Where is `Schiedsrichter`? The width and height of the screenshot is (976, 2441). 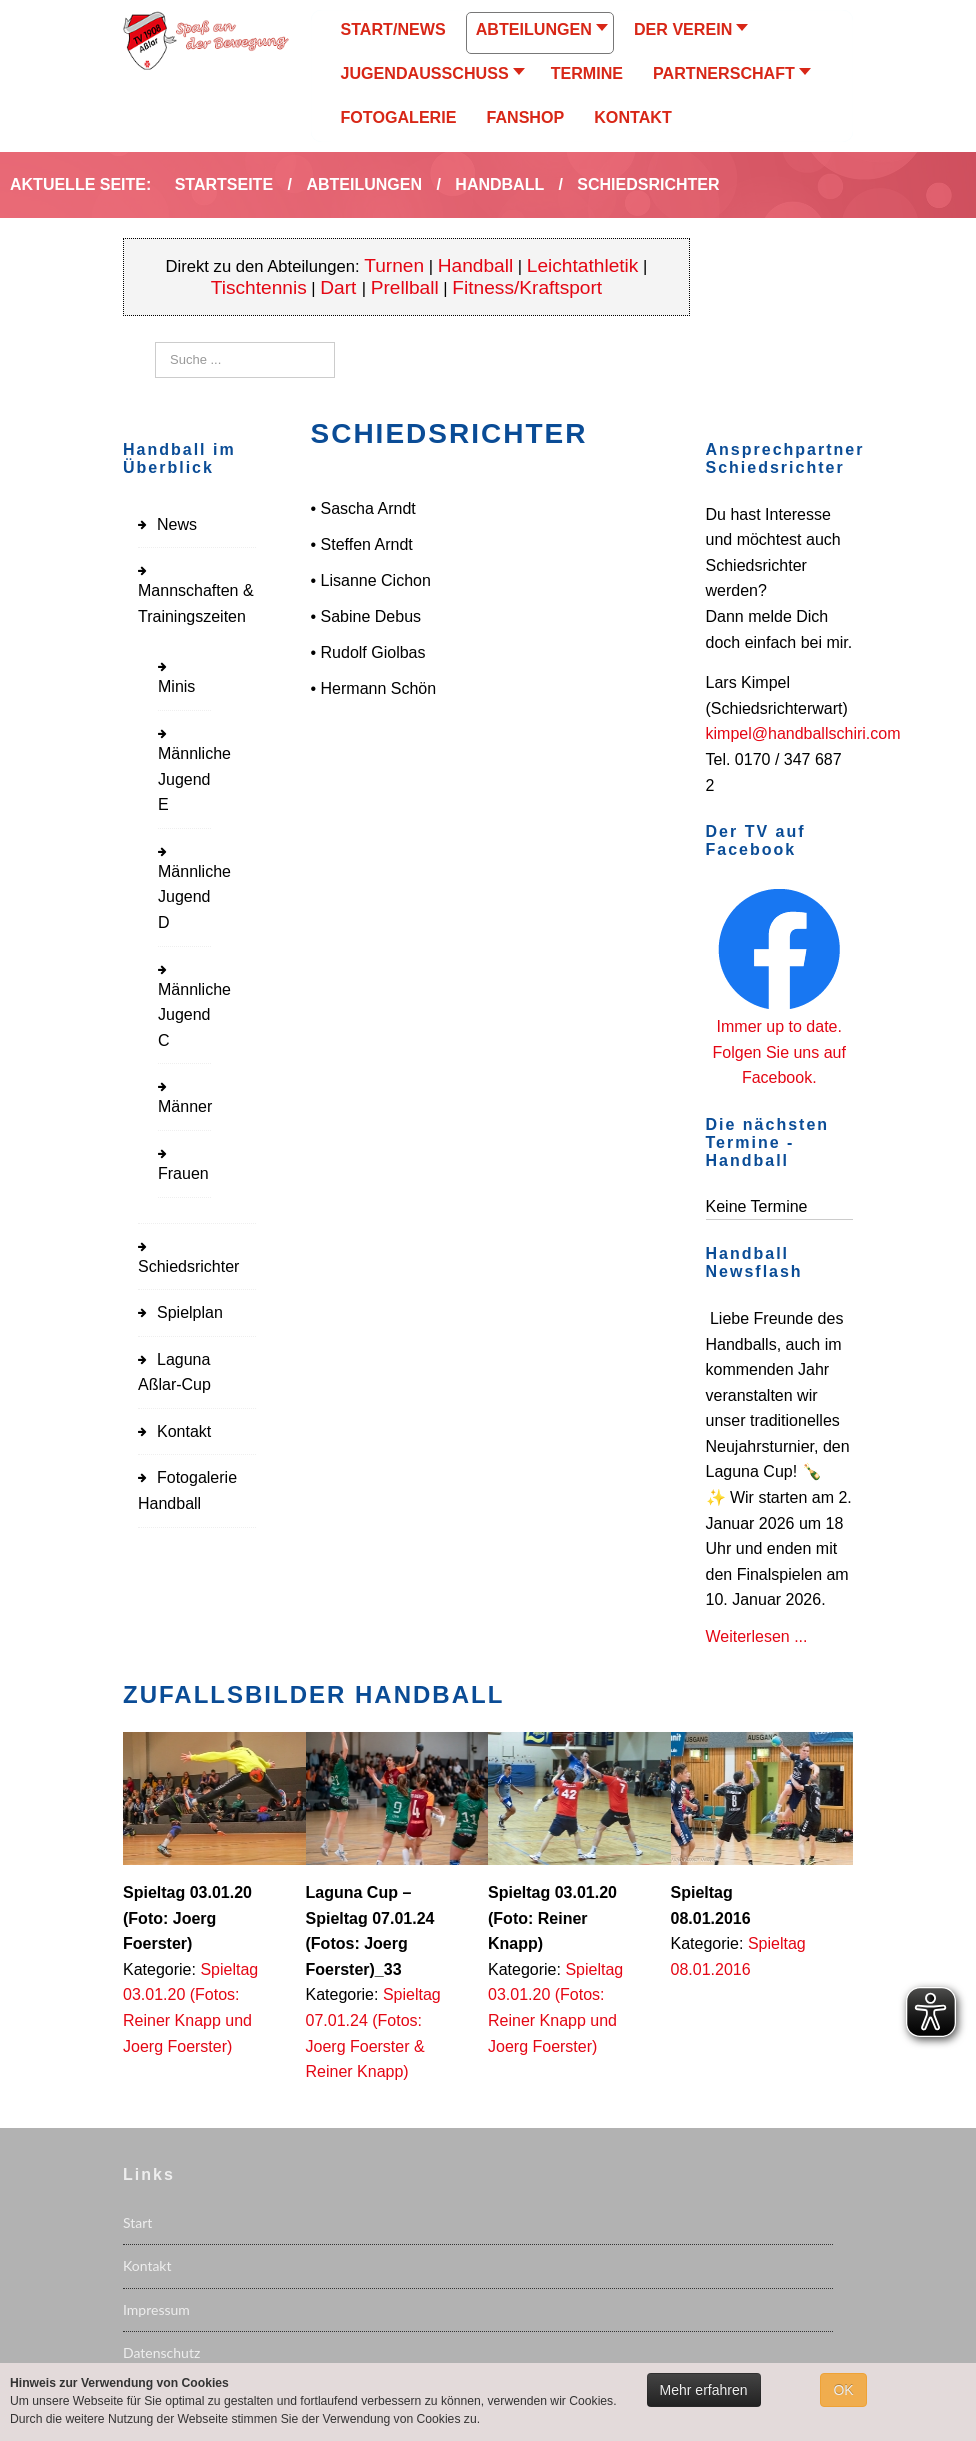
Schiedsrichter is located at coordinates (188, 1266).